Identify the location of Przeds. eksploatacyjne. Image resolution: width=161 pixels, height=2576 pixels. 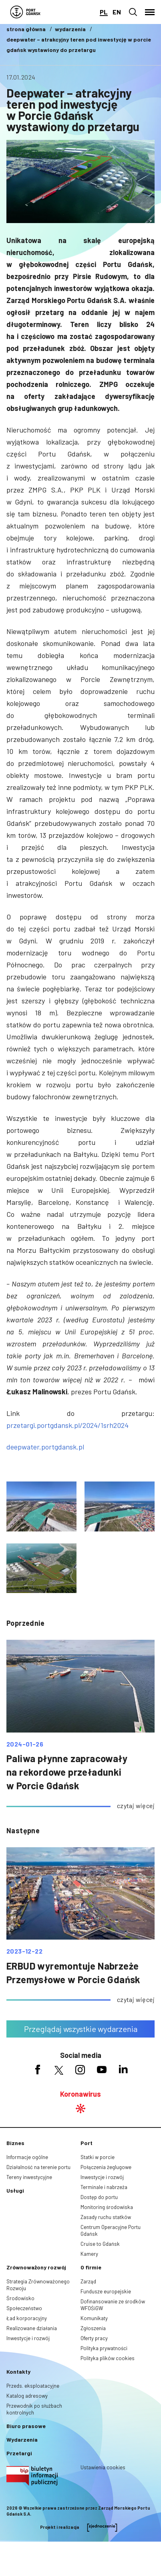
(32, 2386).